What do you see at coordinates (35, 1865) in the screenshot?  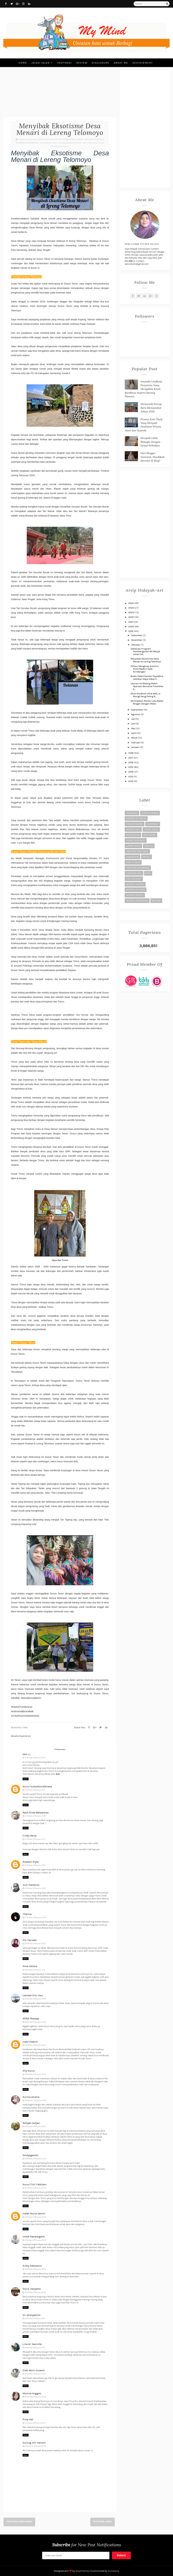 I see `27 Oktober 2019 pukul 17.00` at bounding box center [35, 1865].